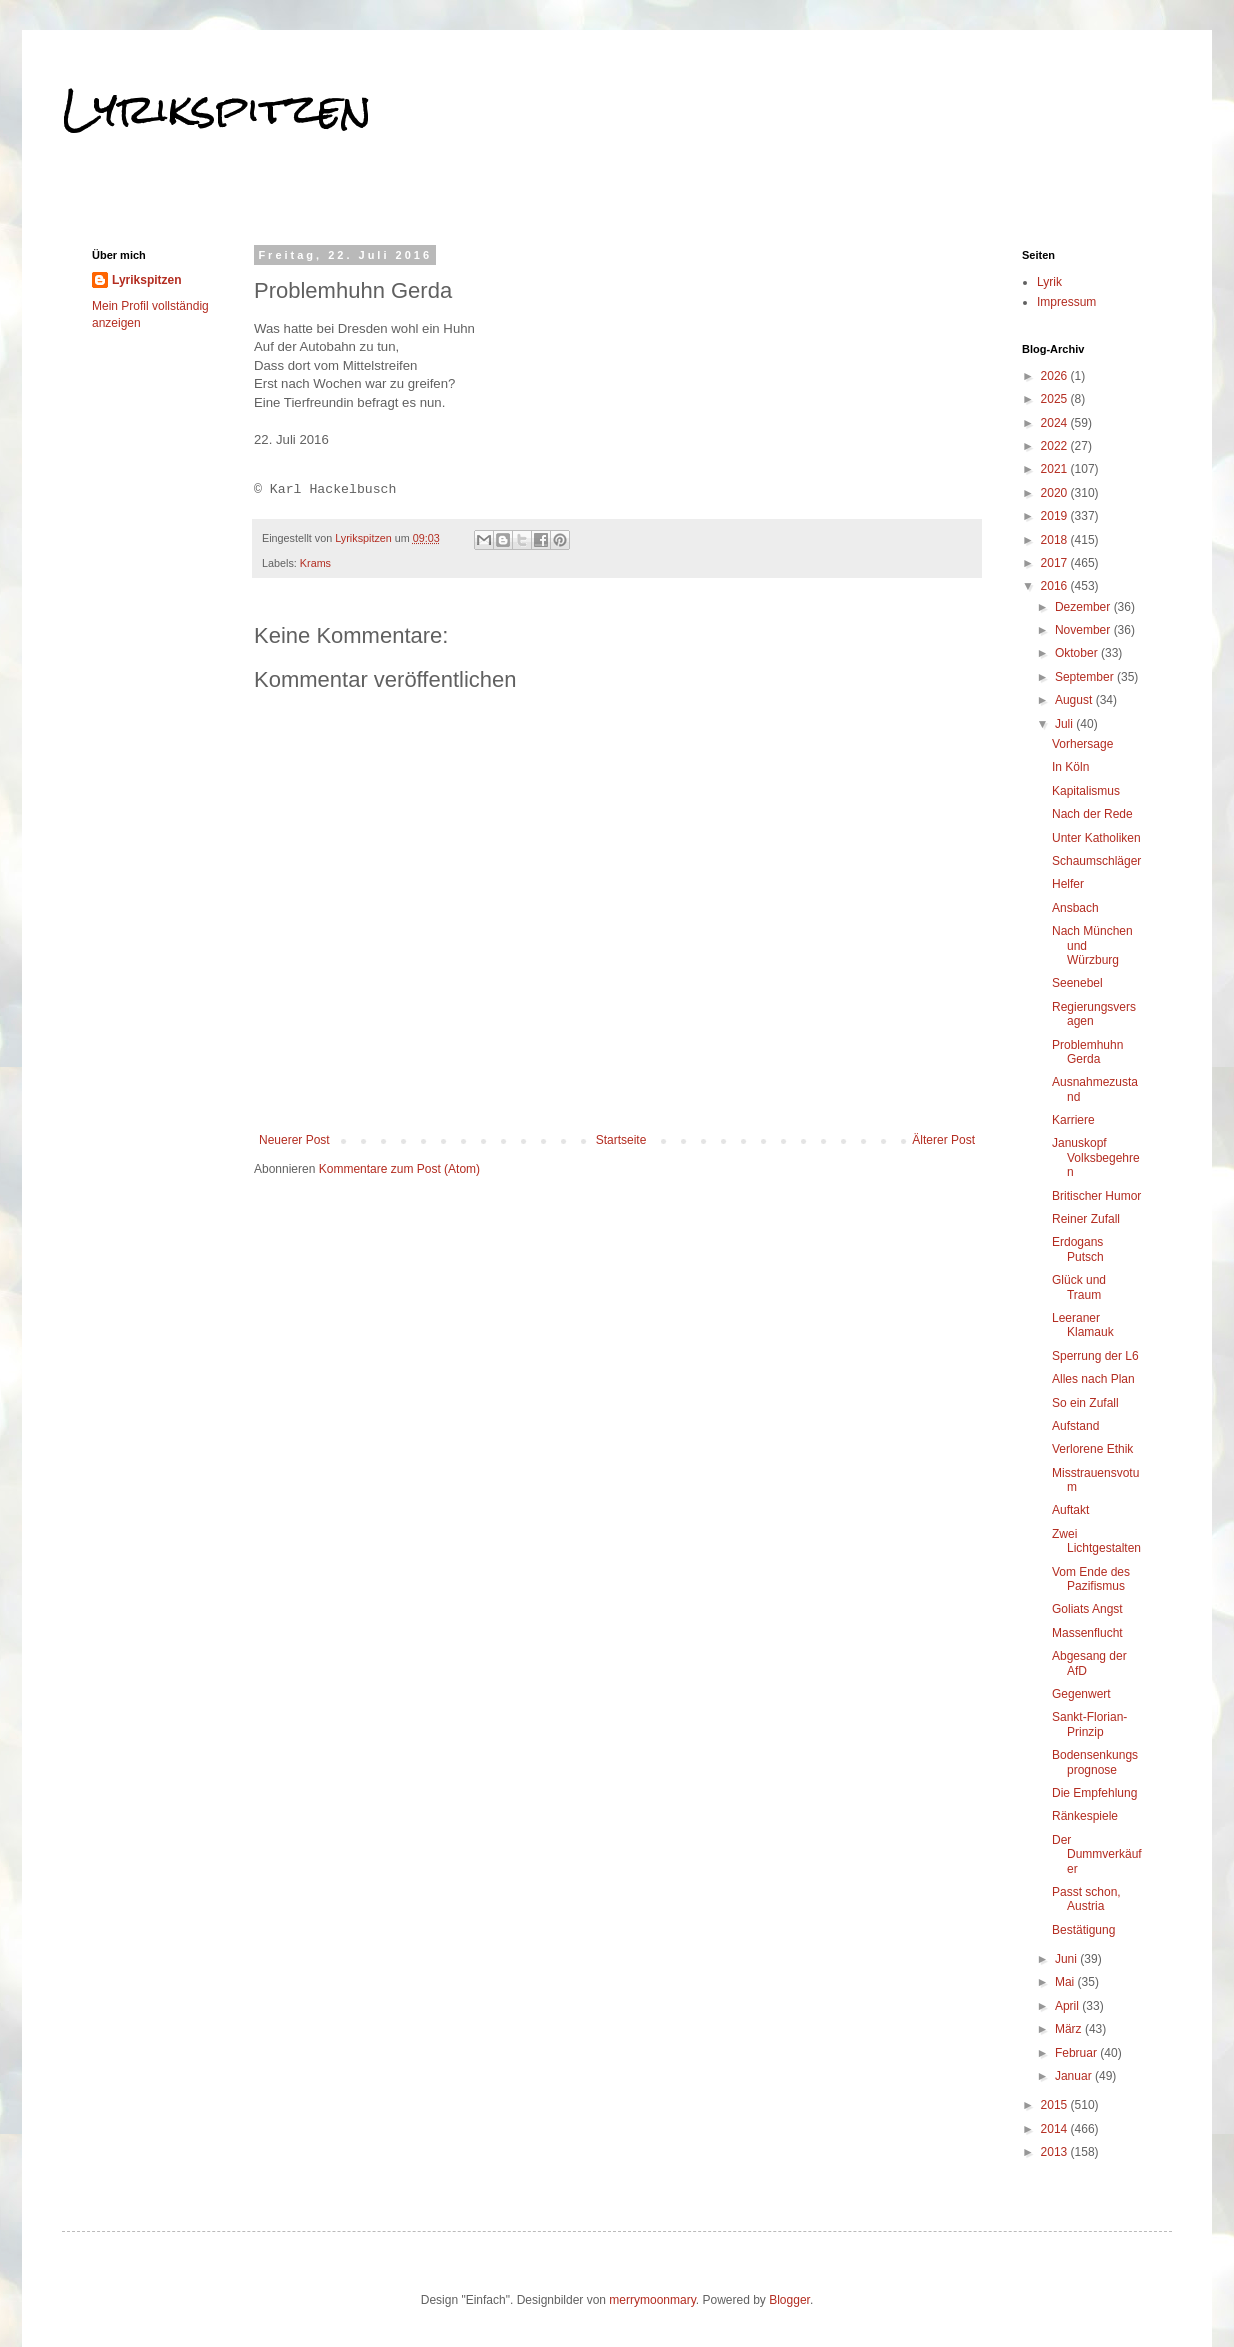 This screenshot has width=1234, height=2347. Describe the element at coordinates (1065, 724) in the screenshot. I see `Juli` at that location.